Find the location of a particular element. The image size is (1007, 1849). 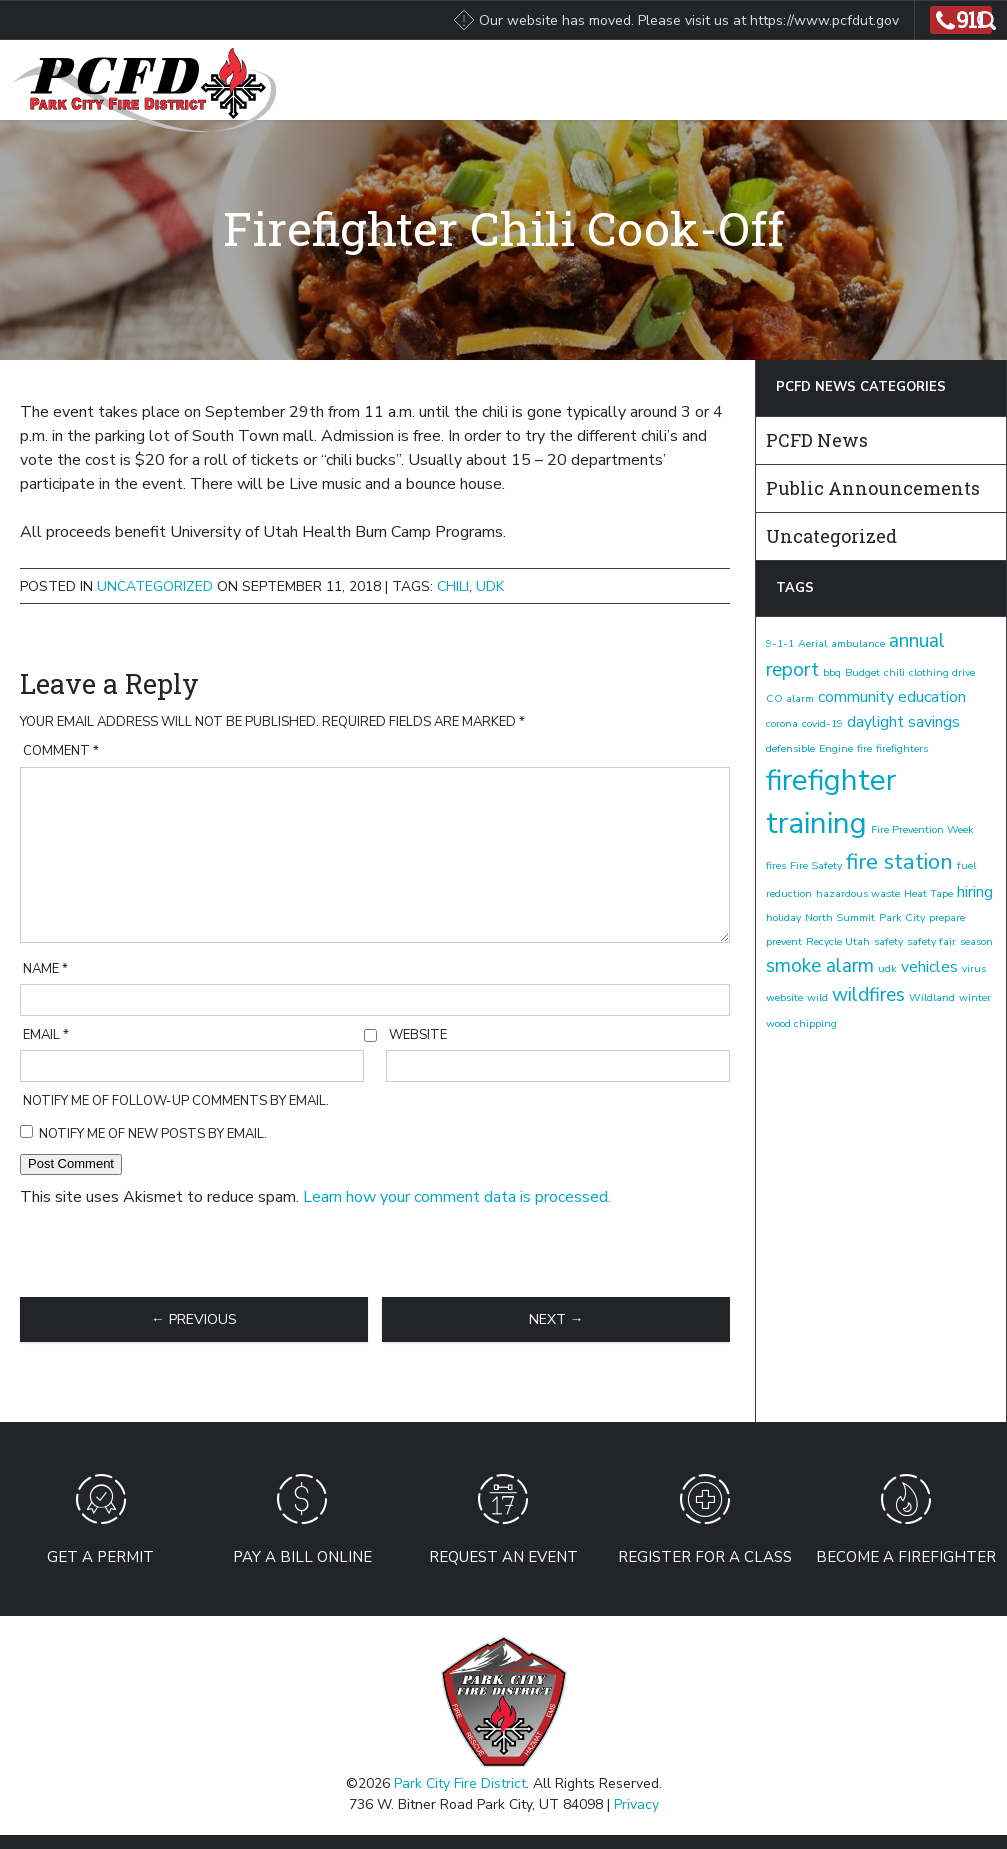

hazardous waste [hazardous waste (1 item)] is located at coordinates (858, 893).